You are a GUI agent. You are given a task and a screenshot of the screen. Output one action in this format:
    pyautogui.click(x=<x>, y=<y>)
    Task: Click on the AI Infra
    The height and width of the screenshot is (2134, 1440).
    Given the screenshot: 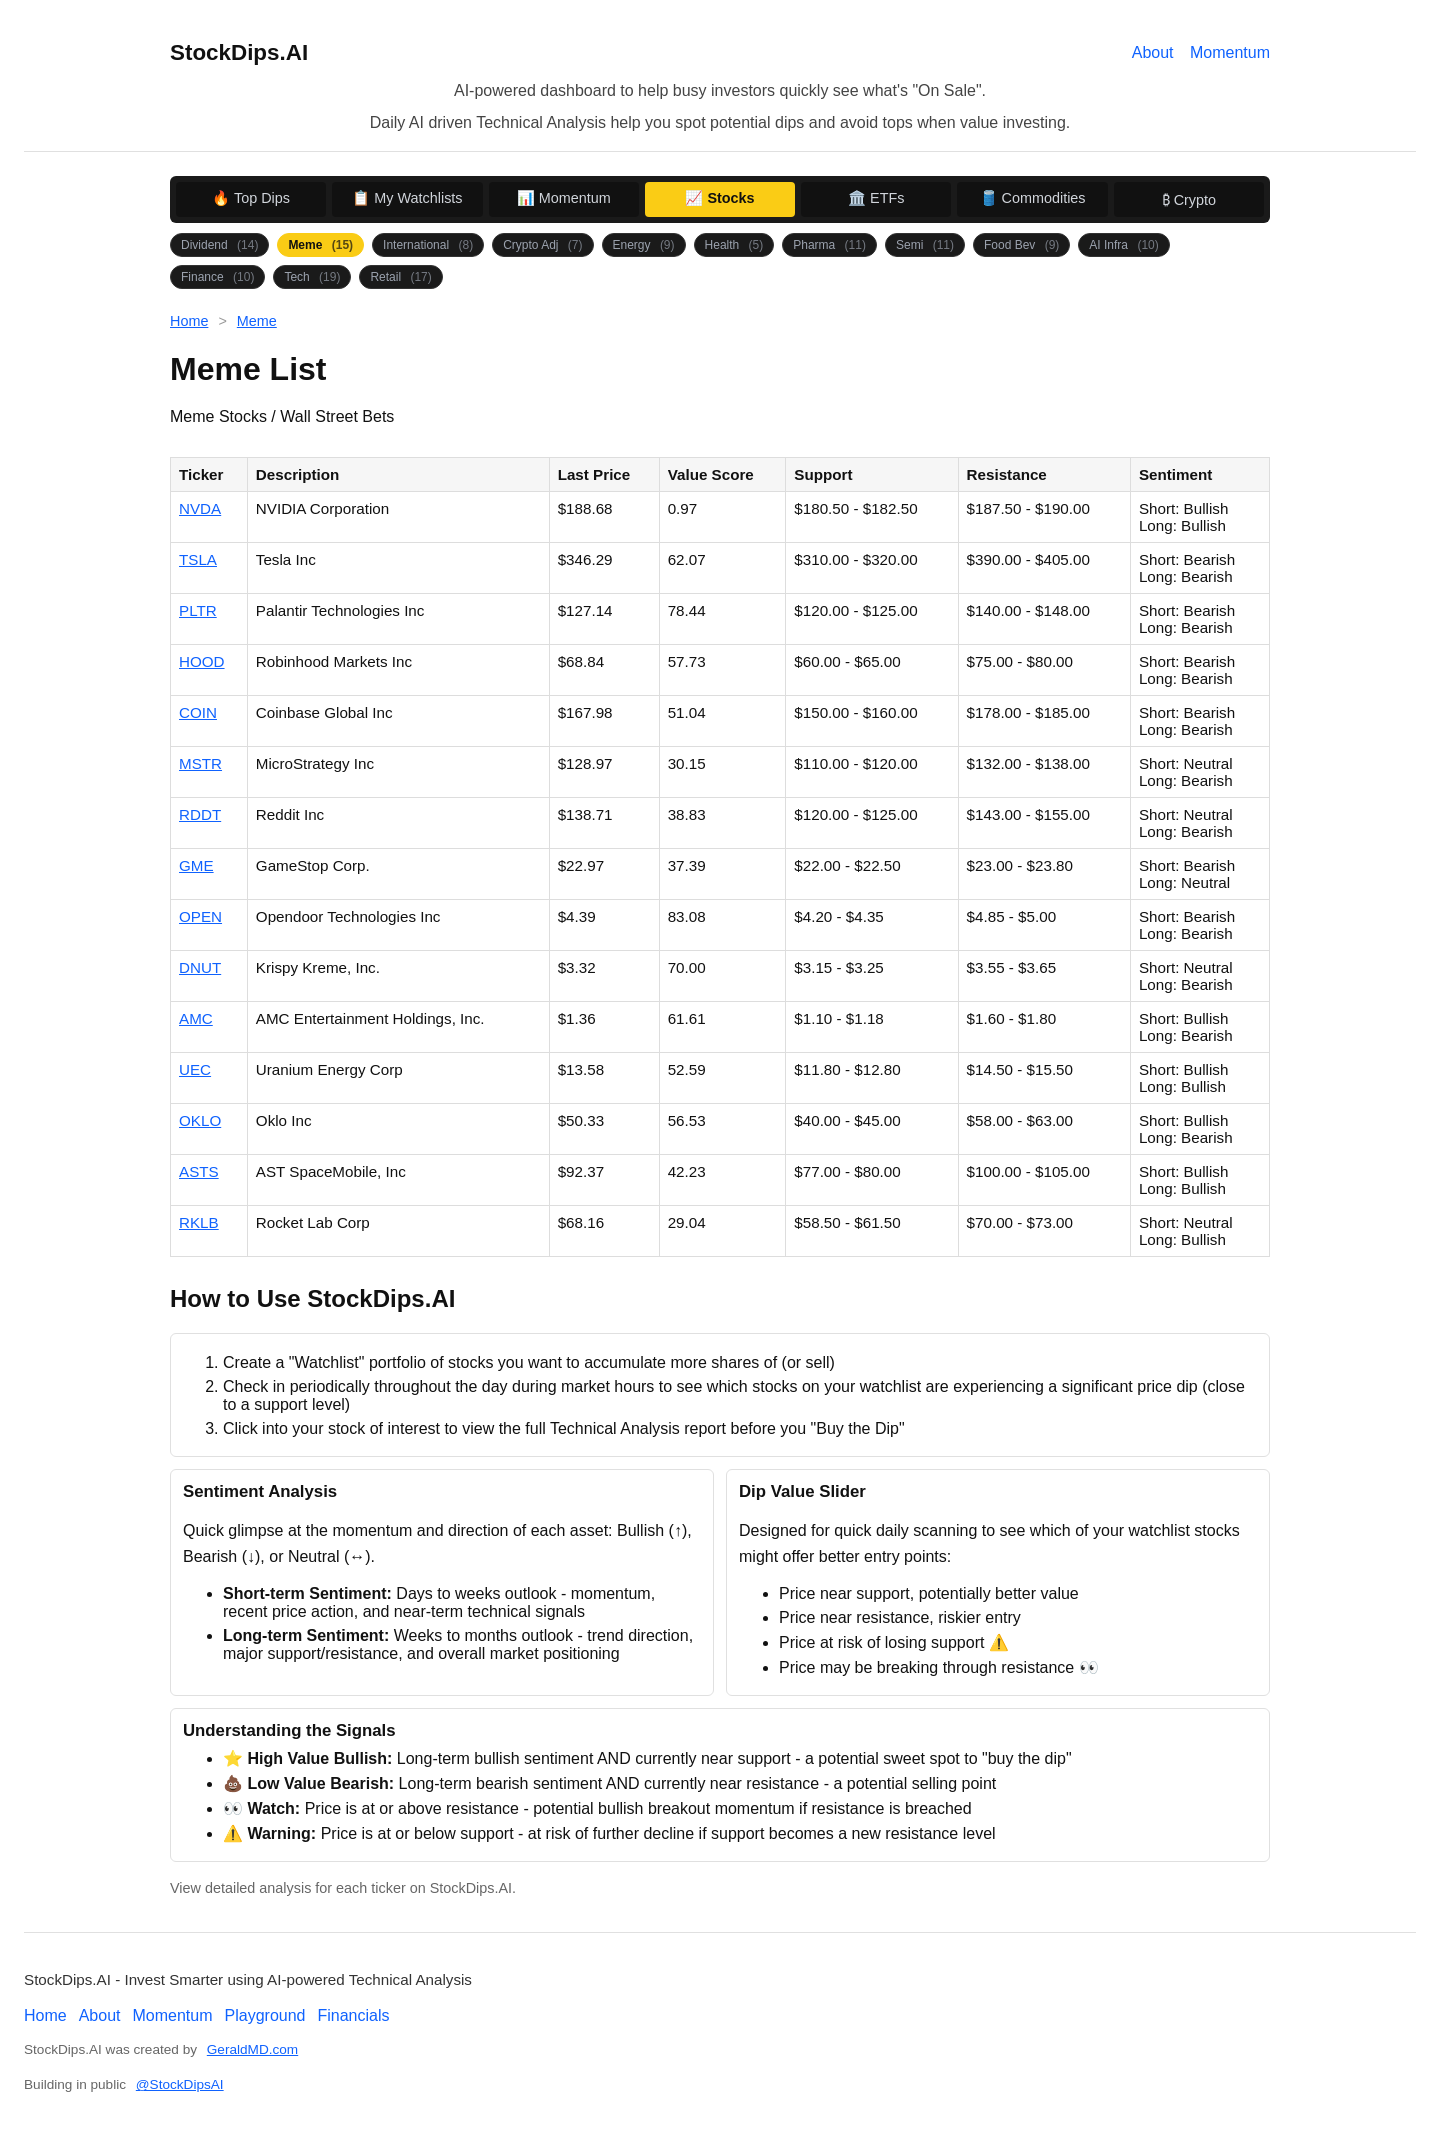 What is the action you would take?
    pyautogui.click(x=1123, y=245)
    